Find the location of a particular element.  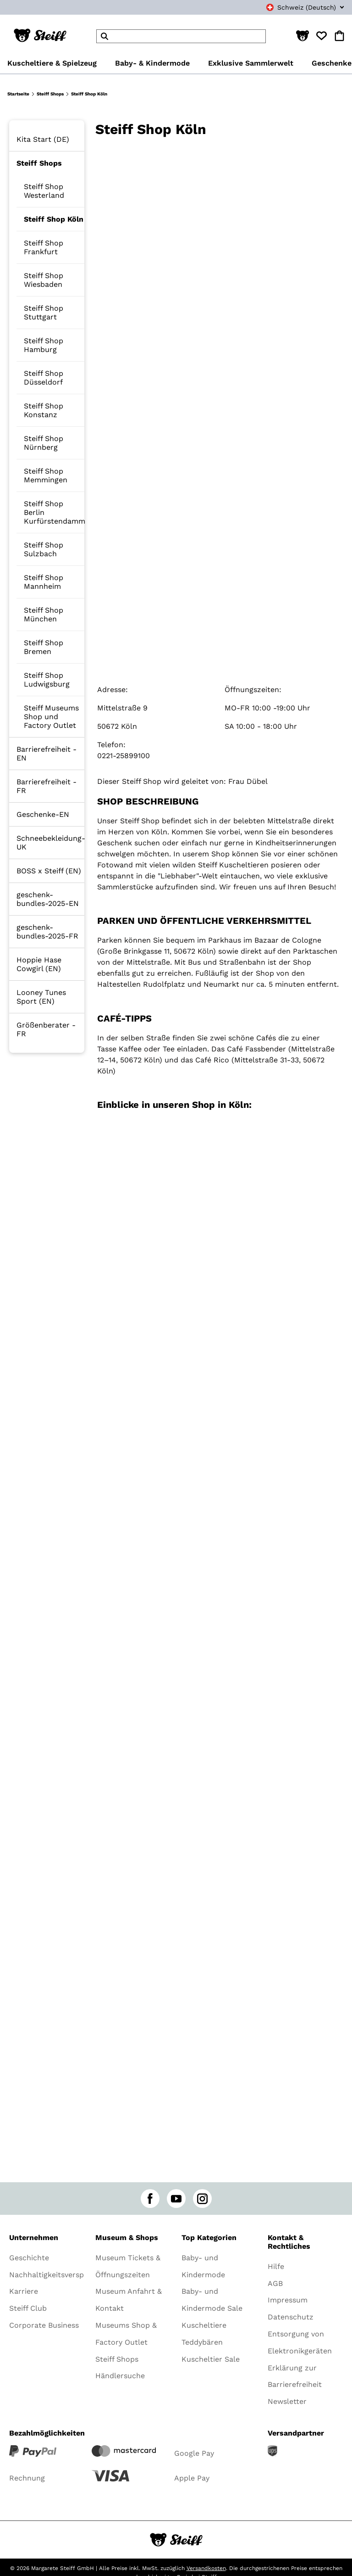

Kuscheltiere is located at coordinates (204, 2325).